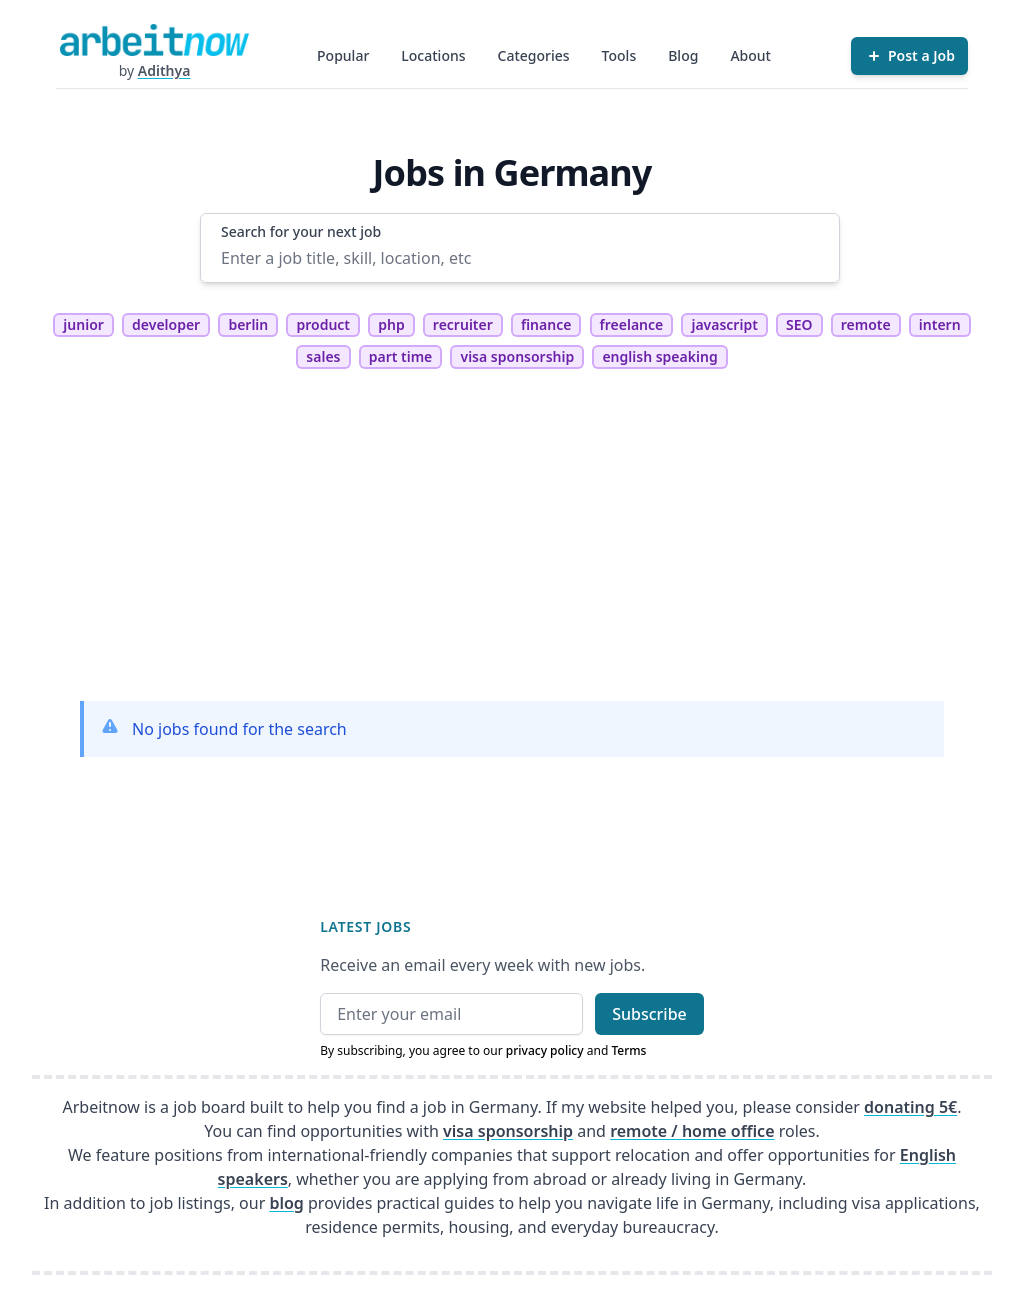 The image size is (1024, 1291). What do you see at coordinates (692, 1131) in the screenshot?
I see `remote / home office` at bounding box center [692, 1131].